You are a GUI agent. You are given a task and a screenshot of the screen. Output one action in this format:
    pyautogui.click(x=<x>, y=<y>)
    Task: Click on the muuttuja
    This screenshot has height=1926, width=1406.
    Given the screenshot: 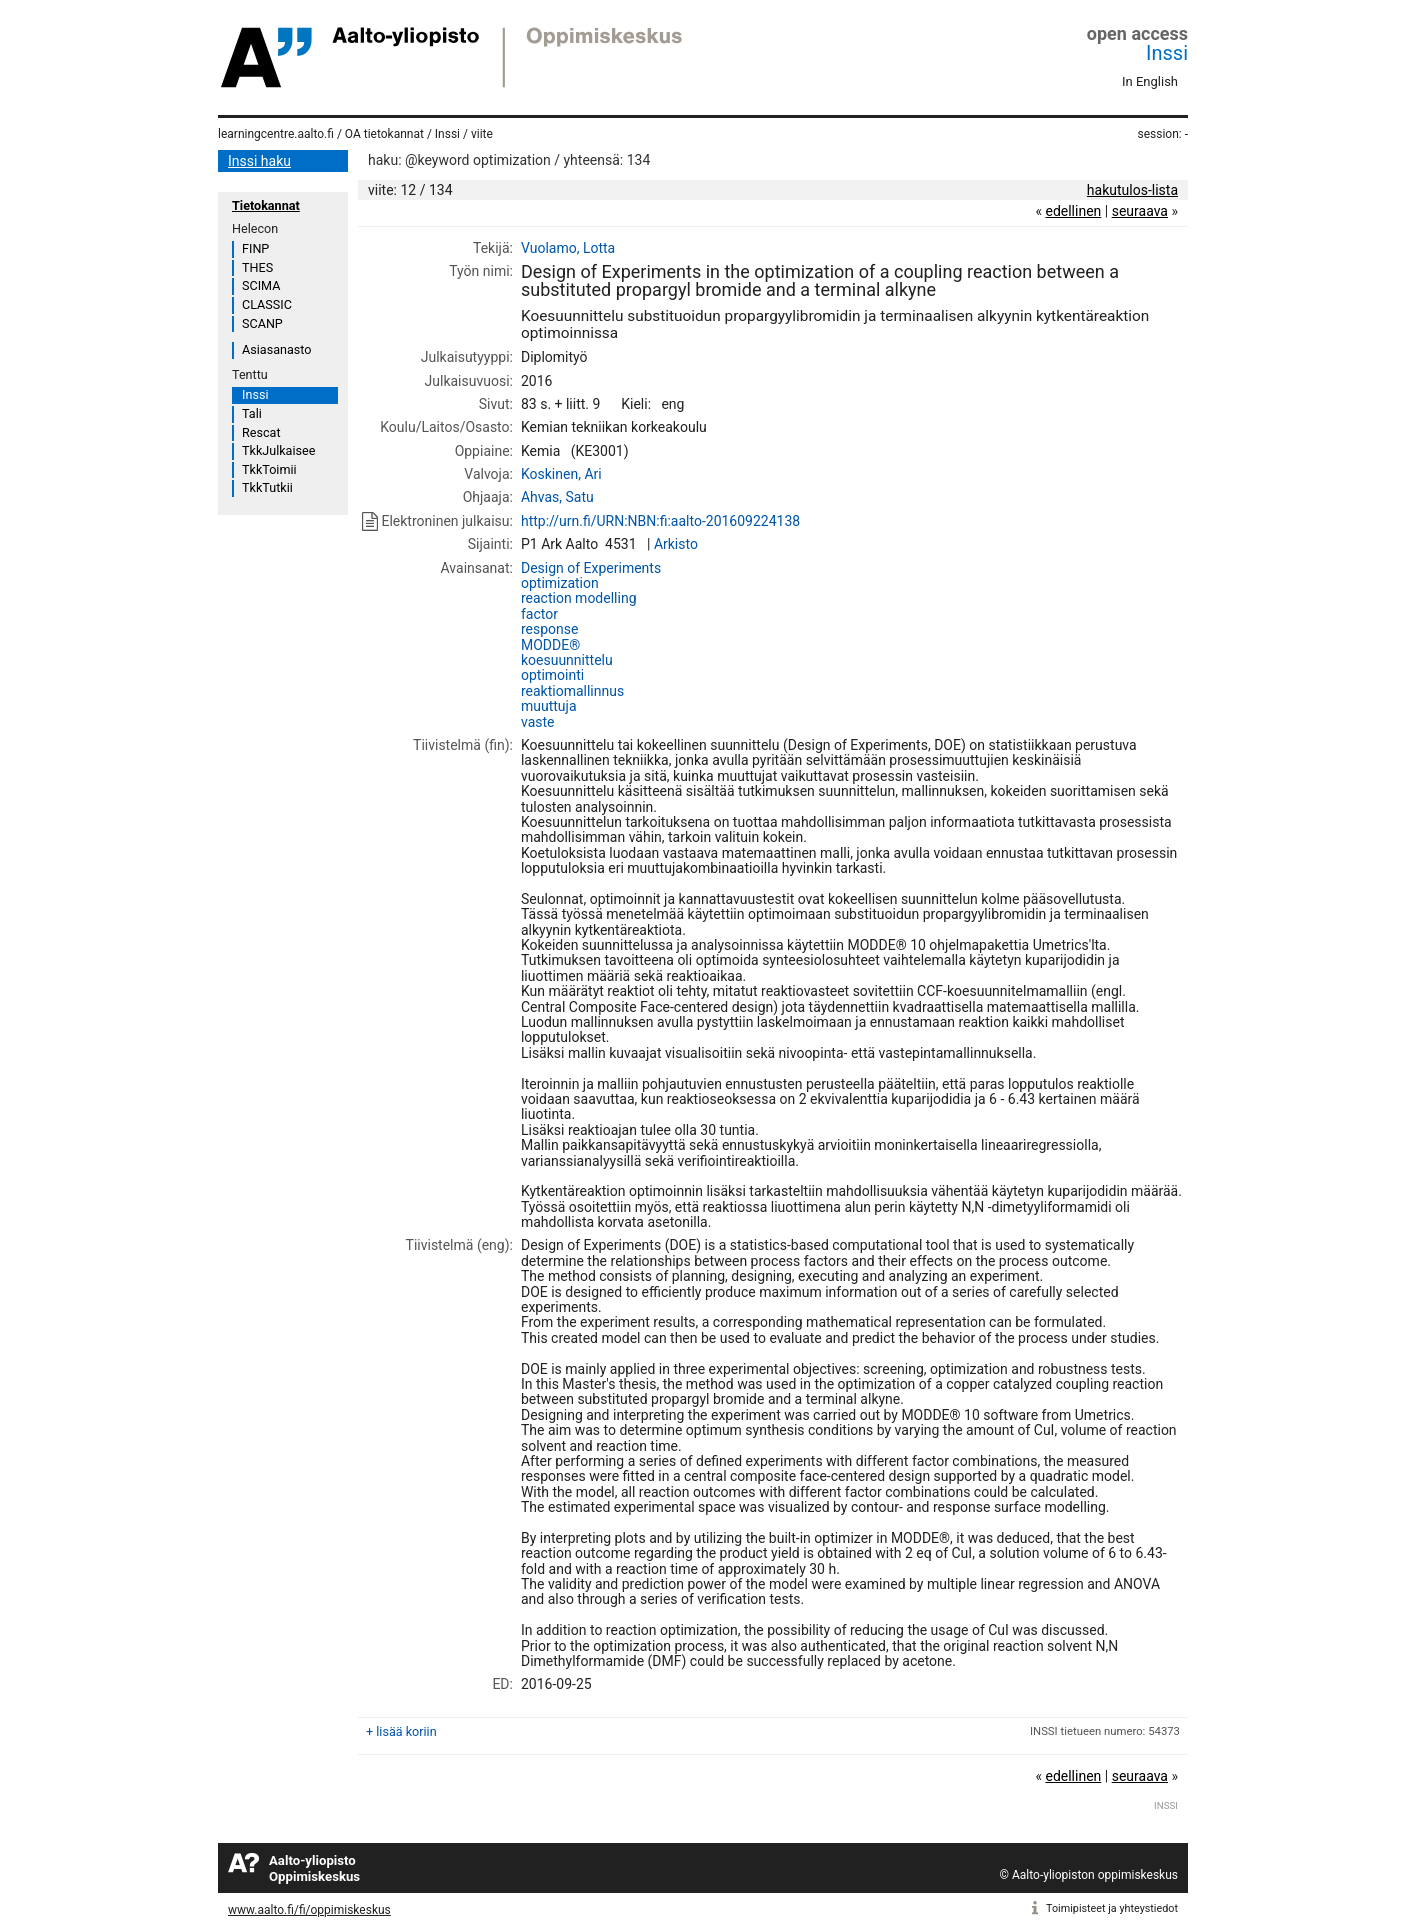 What is the action you would take?
    pyautogui.click(x=549, y=706)
    